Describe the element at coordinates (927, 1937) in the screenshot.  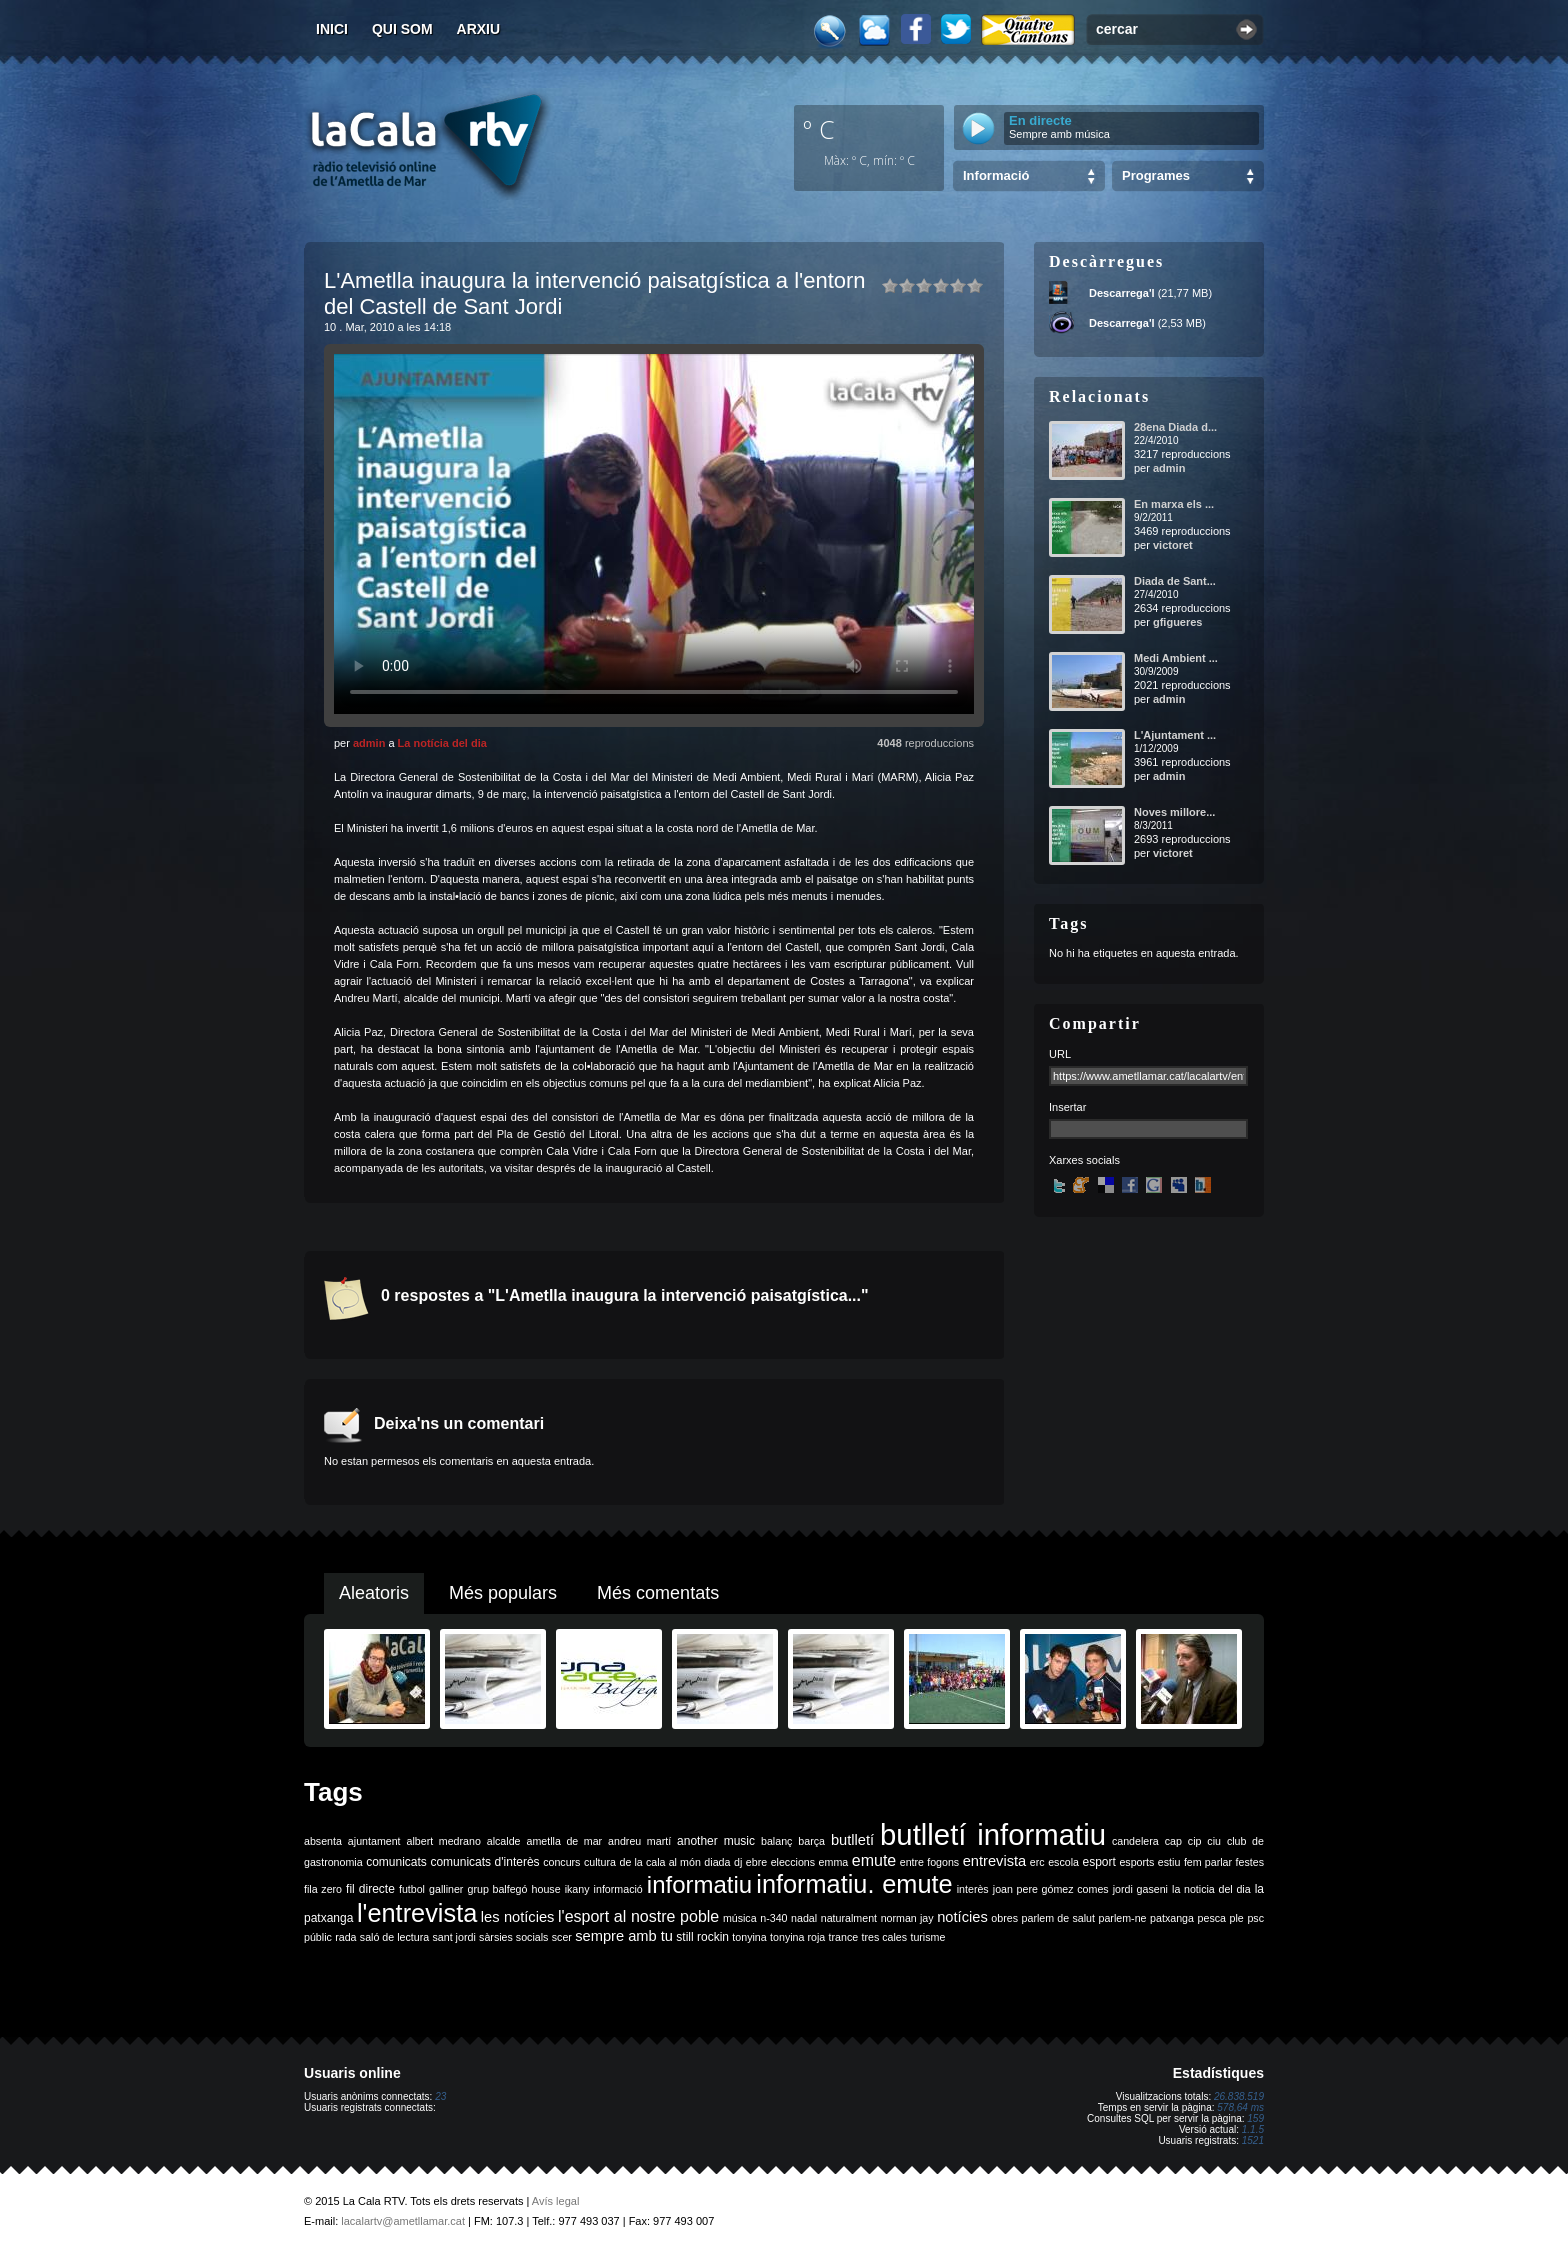
I see `turisme` at that location.